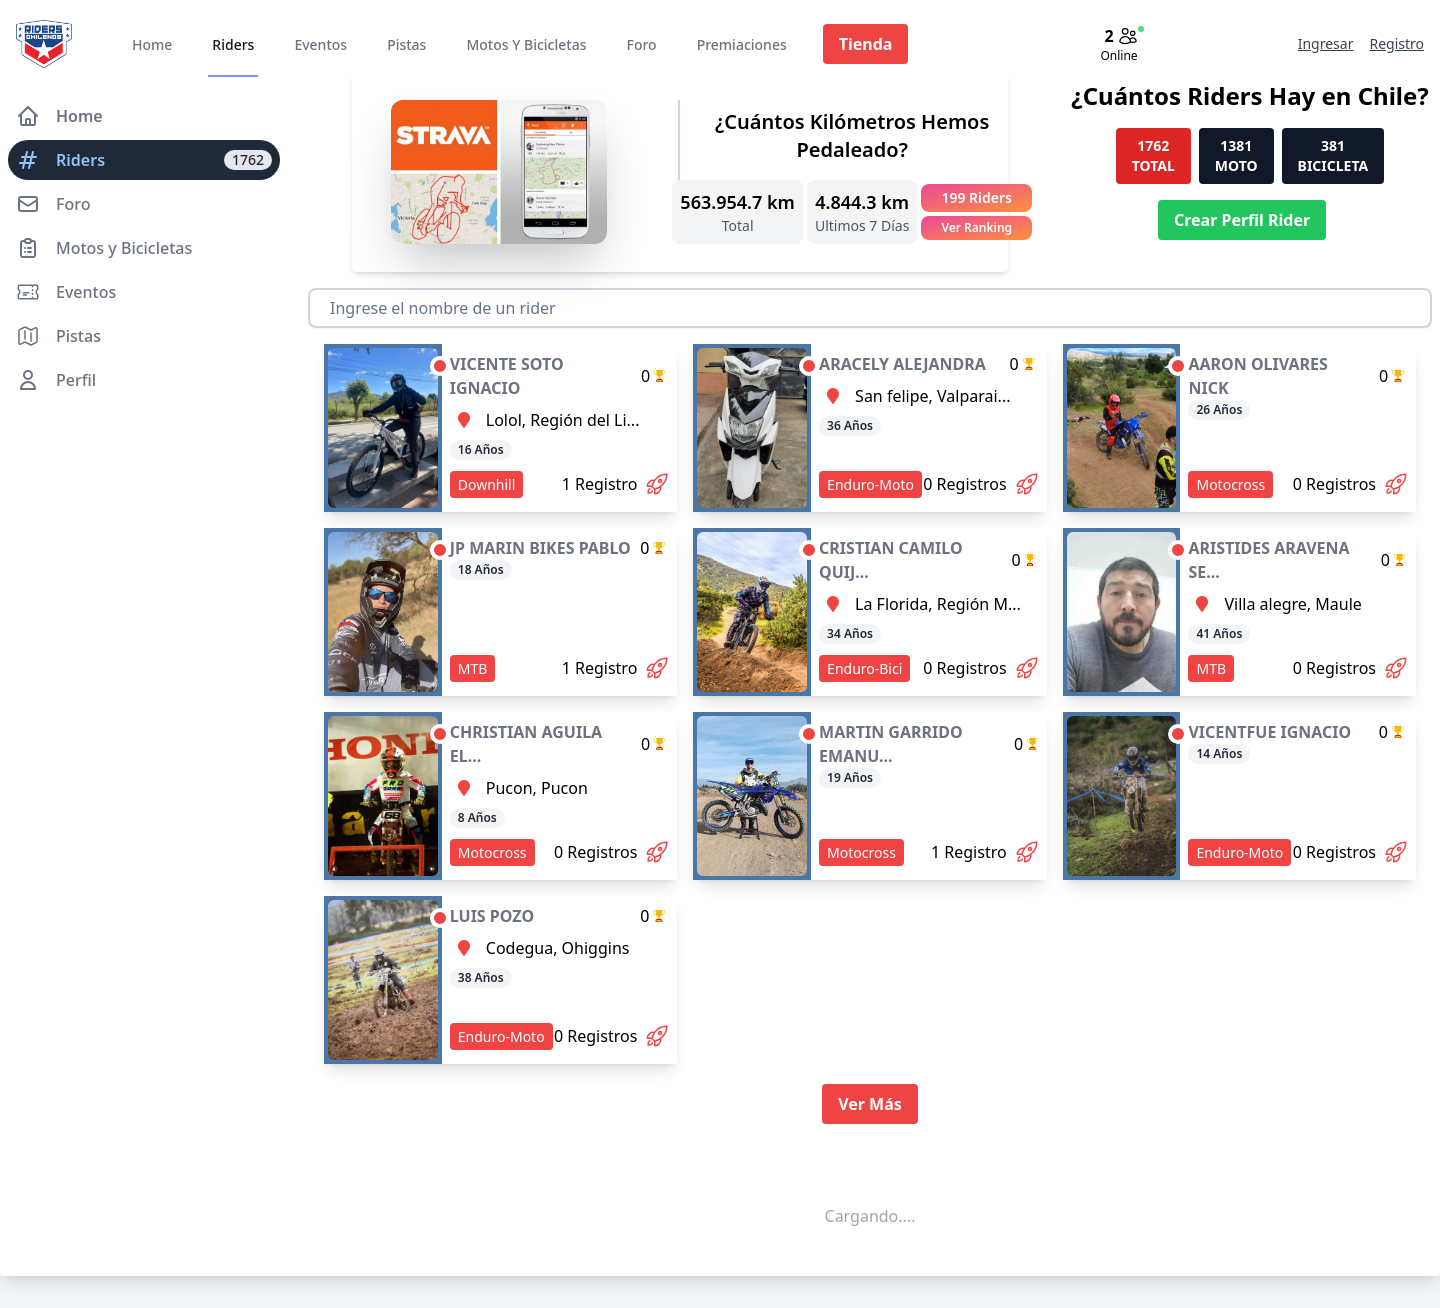 This screenshot has width=1440, height=1308. What do you see at coordinates (742, 44) in the screenshot?
I see `Premiaciones` at bounding box center [742, 44].